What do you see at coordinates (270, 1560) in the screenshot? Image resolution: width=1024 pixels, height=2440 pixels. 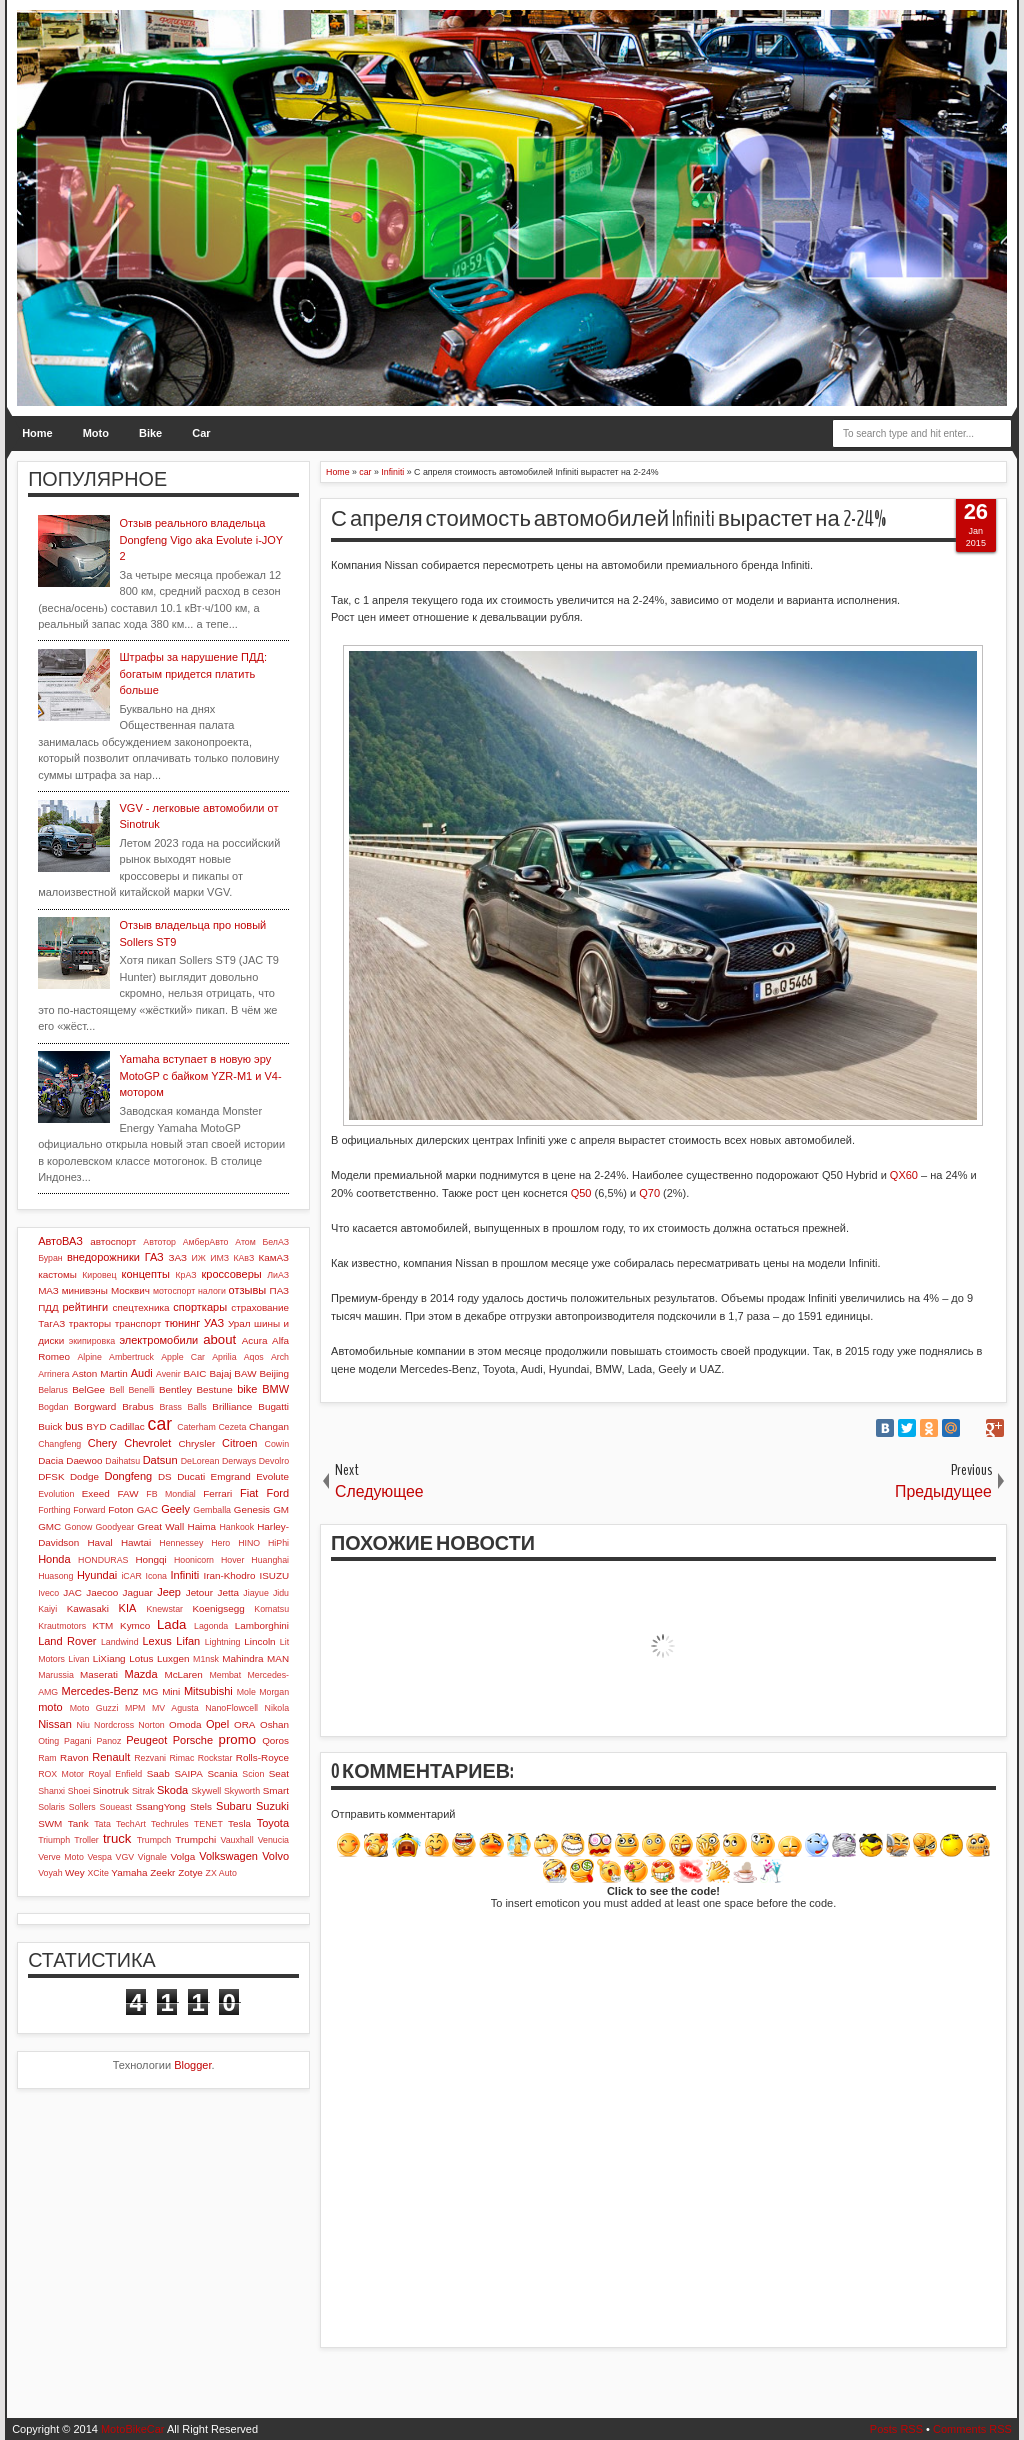 I see `Huanghai` at bounding box center [270, 1560].